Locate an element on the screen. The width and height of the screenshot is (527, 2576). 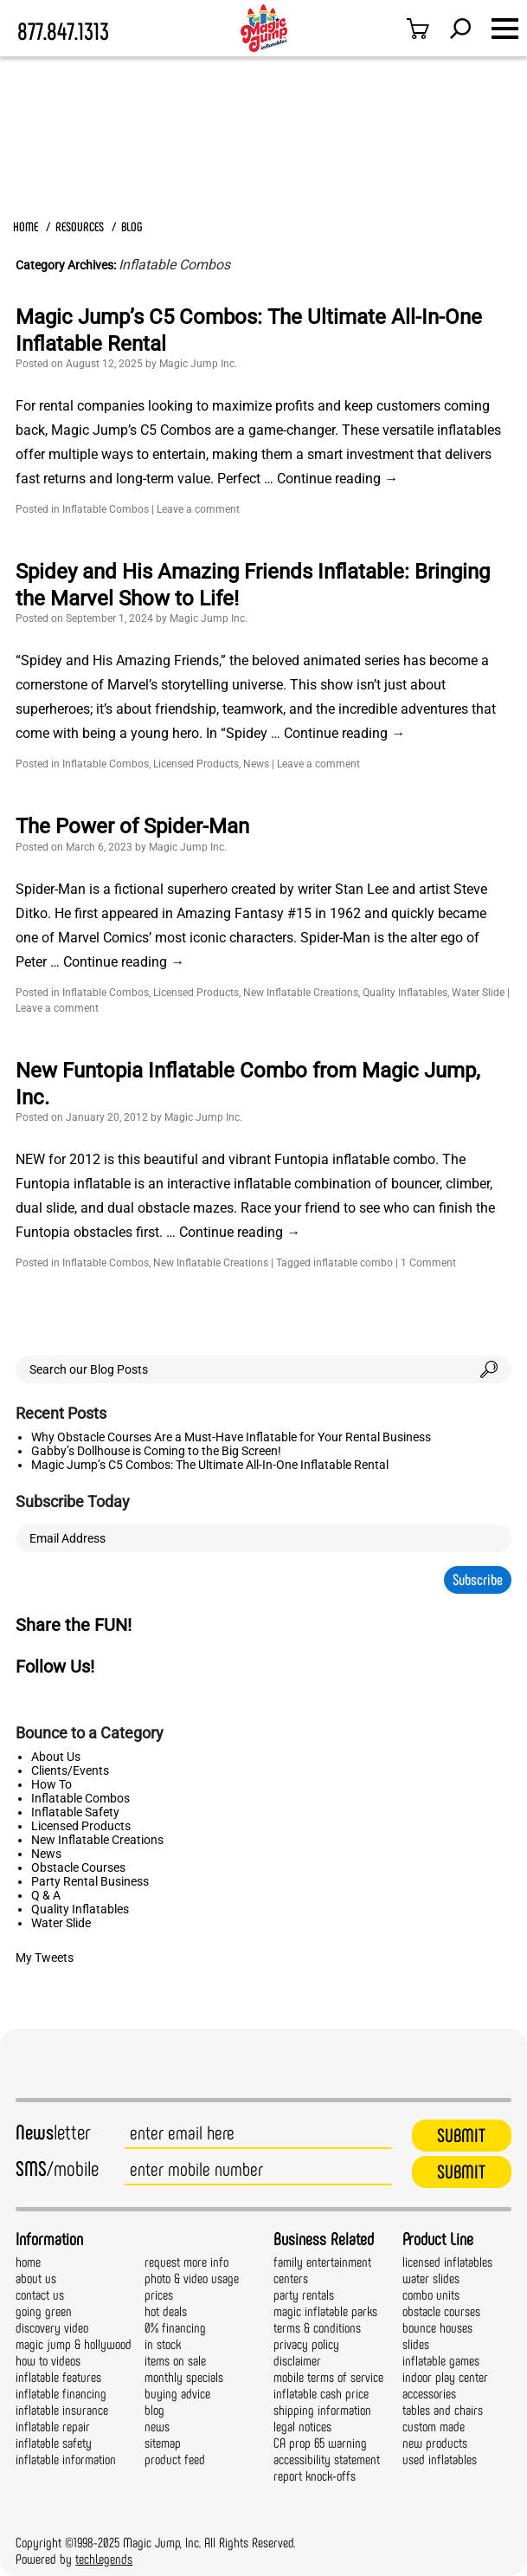
water slides is located at coordinates (431, 2278).